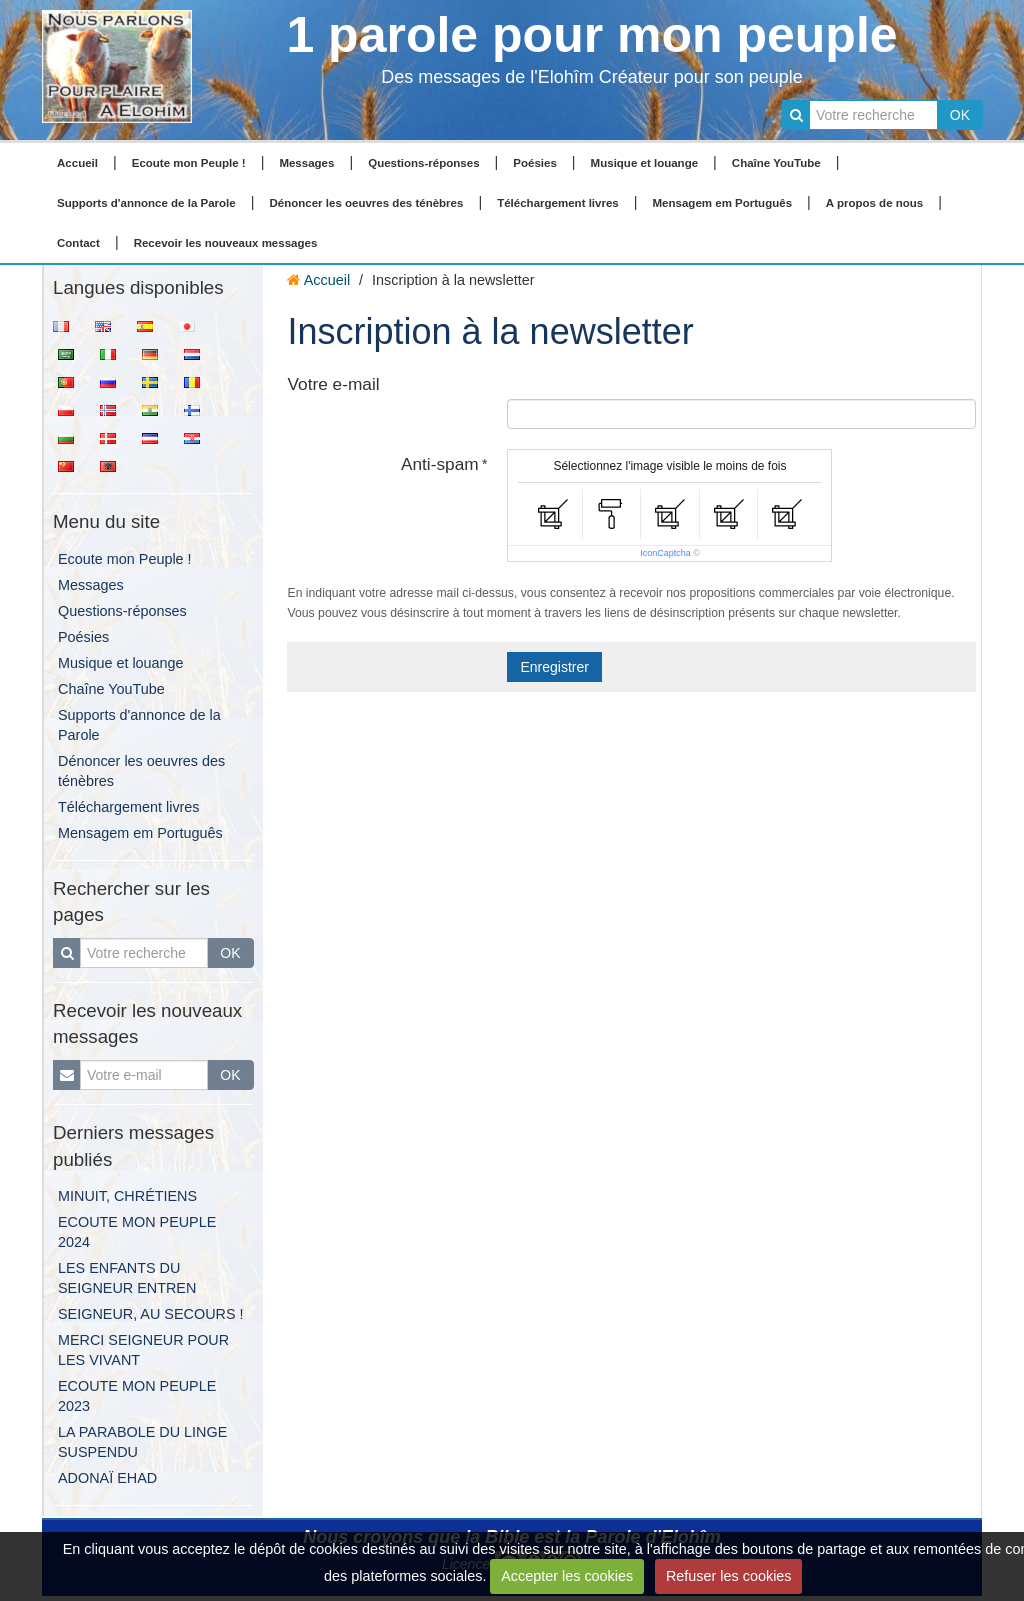 The height and width of the screenshot is (1601, 1024). I want to click on Messages, so click(306, 163).